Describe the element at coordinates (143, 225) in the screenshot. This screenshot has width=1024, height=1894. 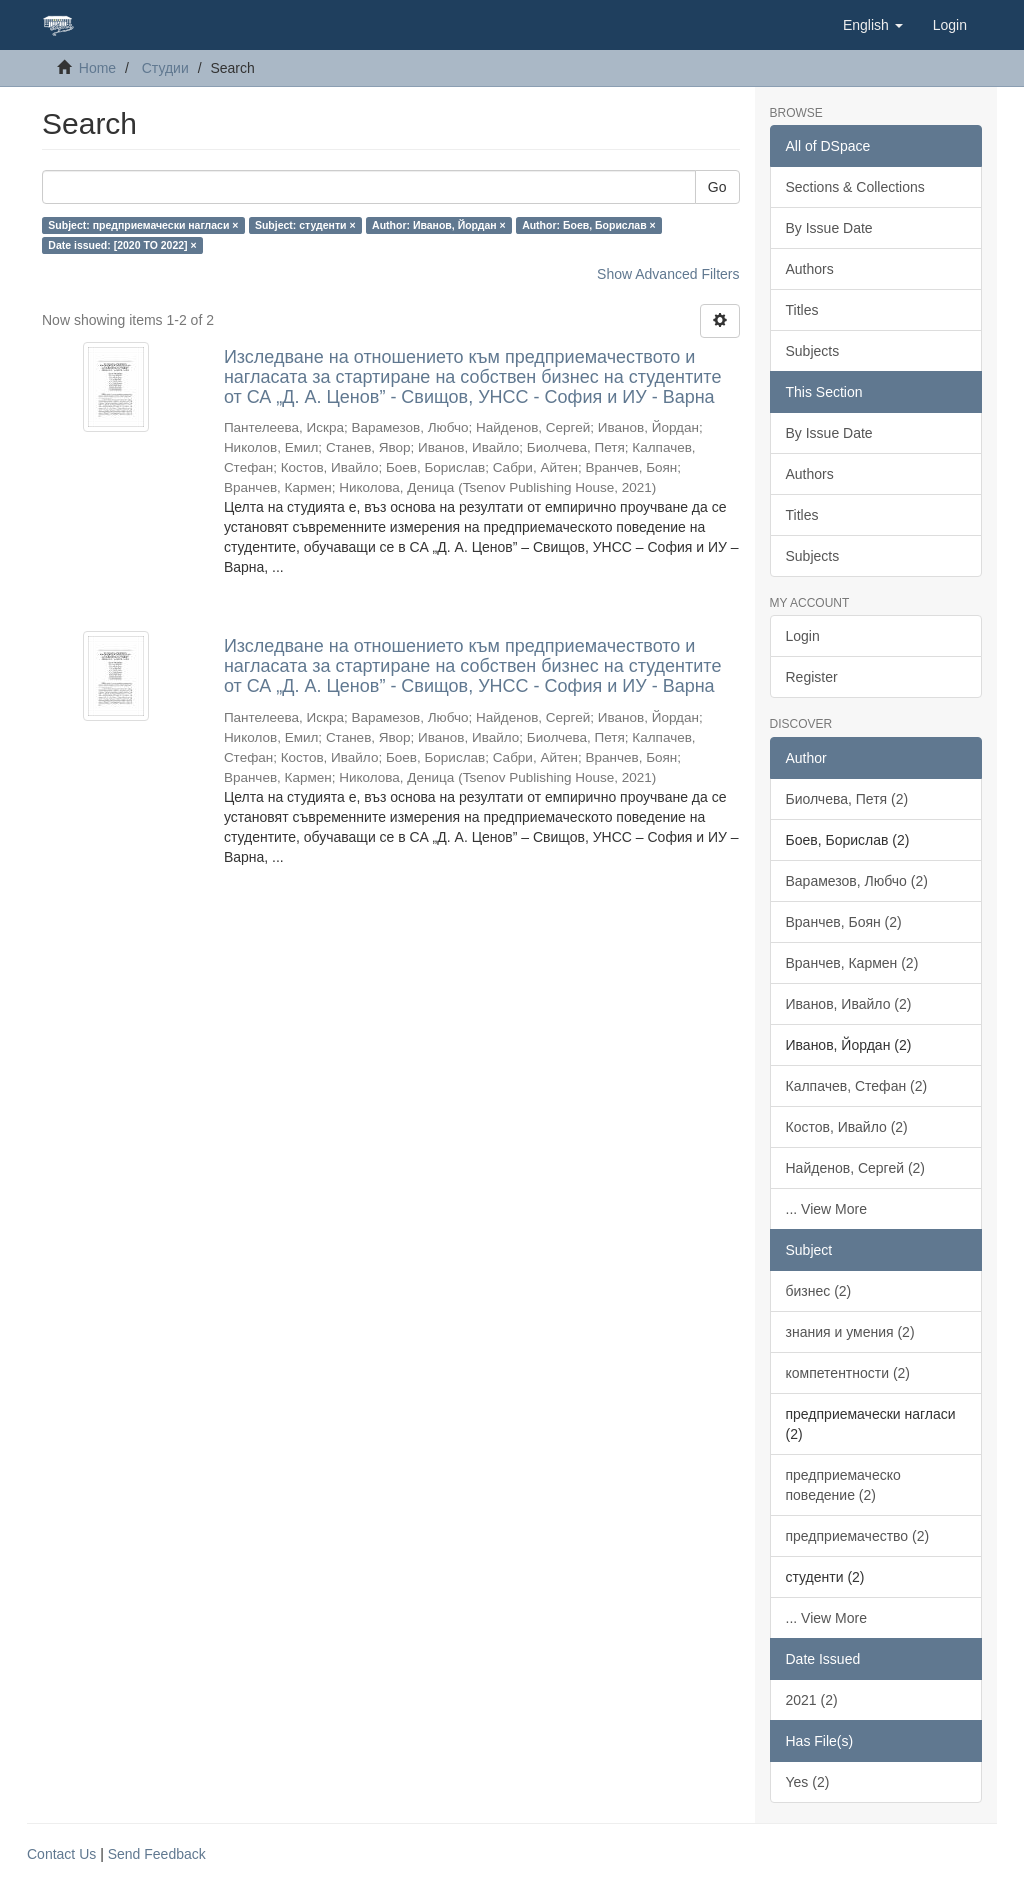
I see `Subject: предприемачески нагласи ×` at that location.